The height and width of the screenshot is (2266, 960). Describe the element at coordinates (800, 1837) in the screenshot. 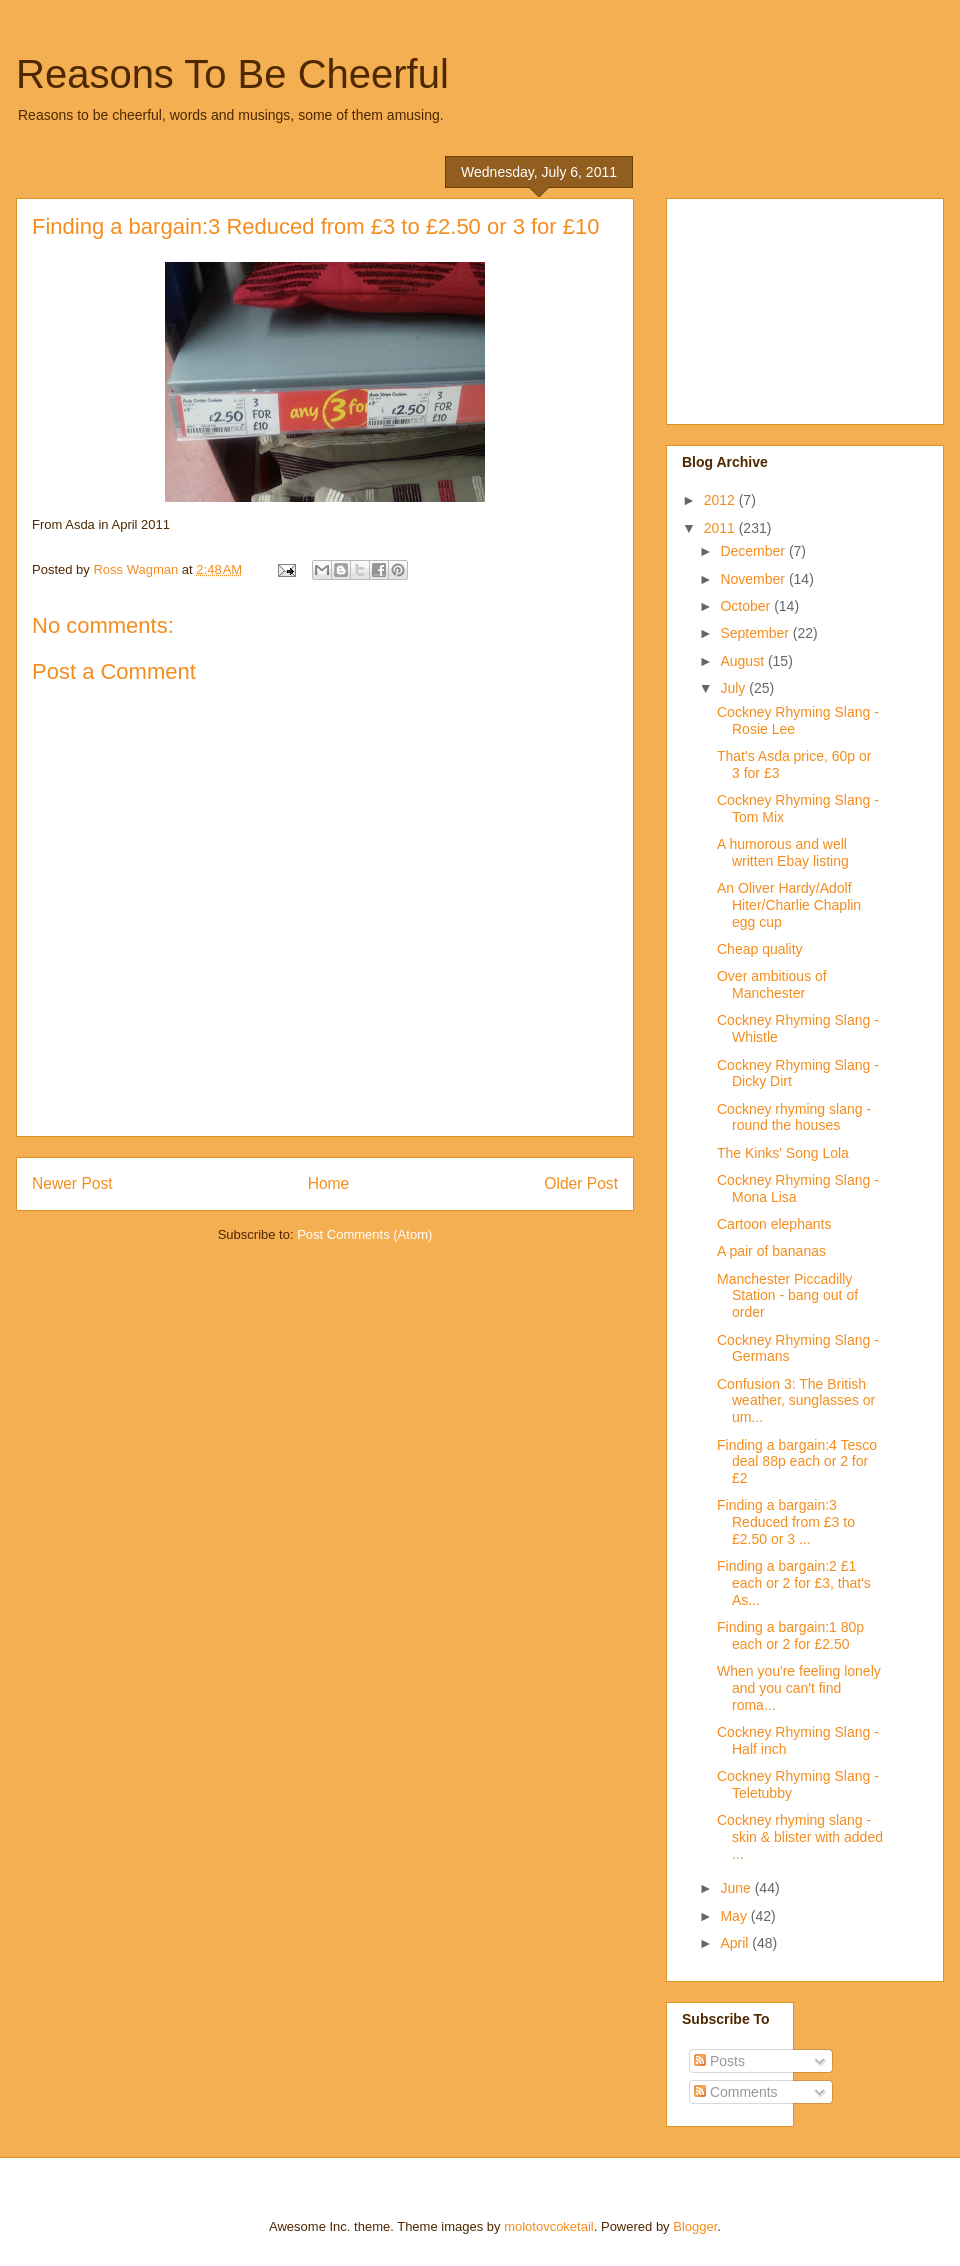

I see `Cockney rhyming slang - skin & blister with added ...` at that location.